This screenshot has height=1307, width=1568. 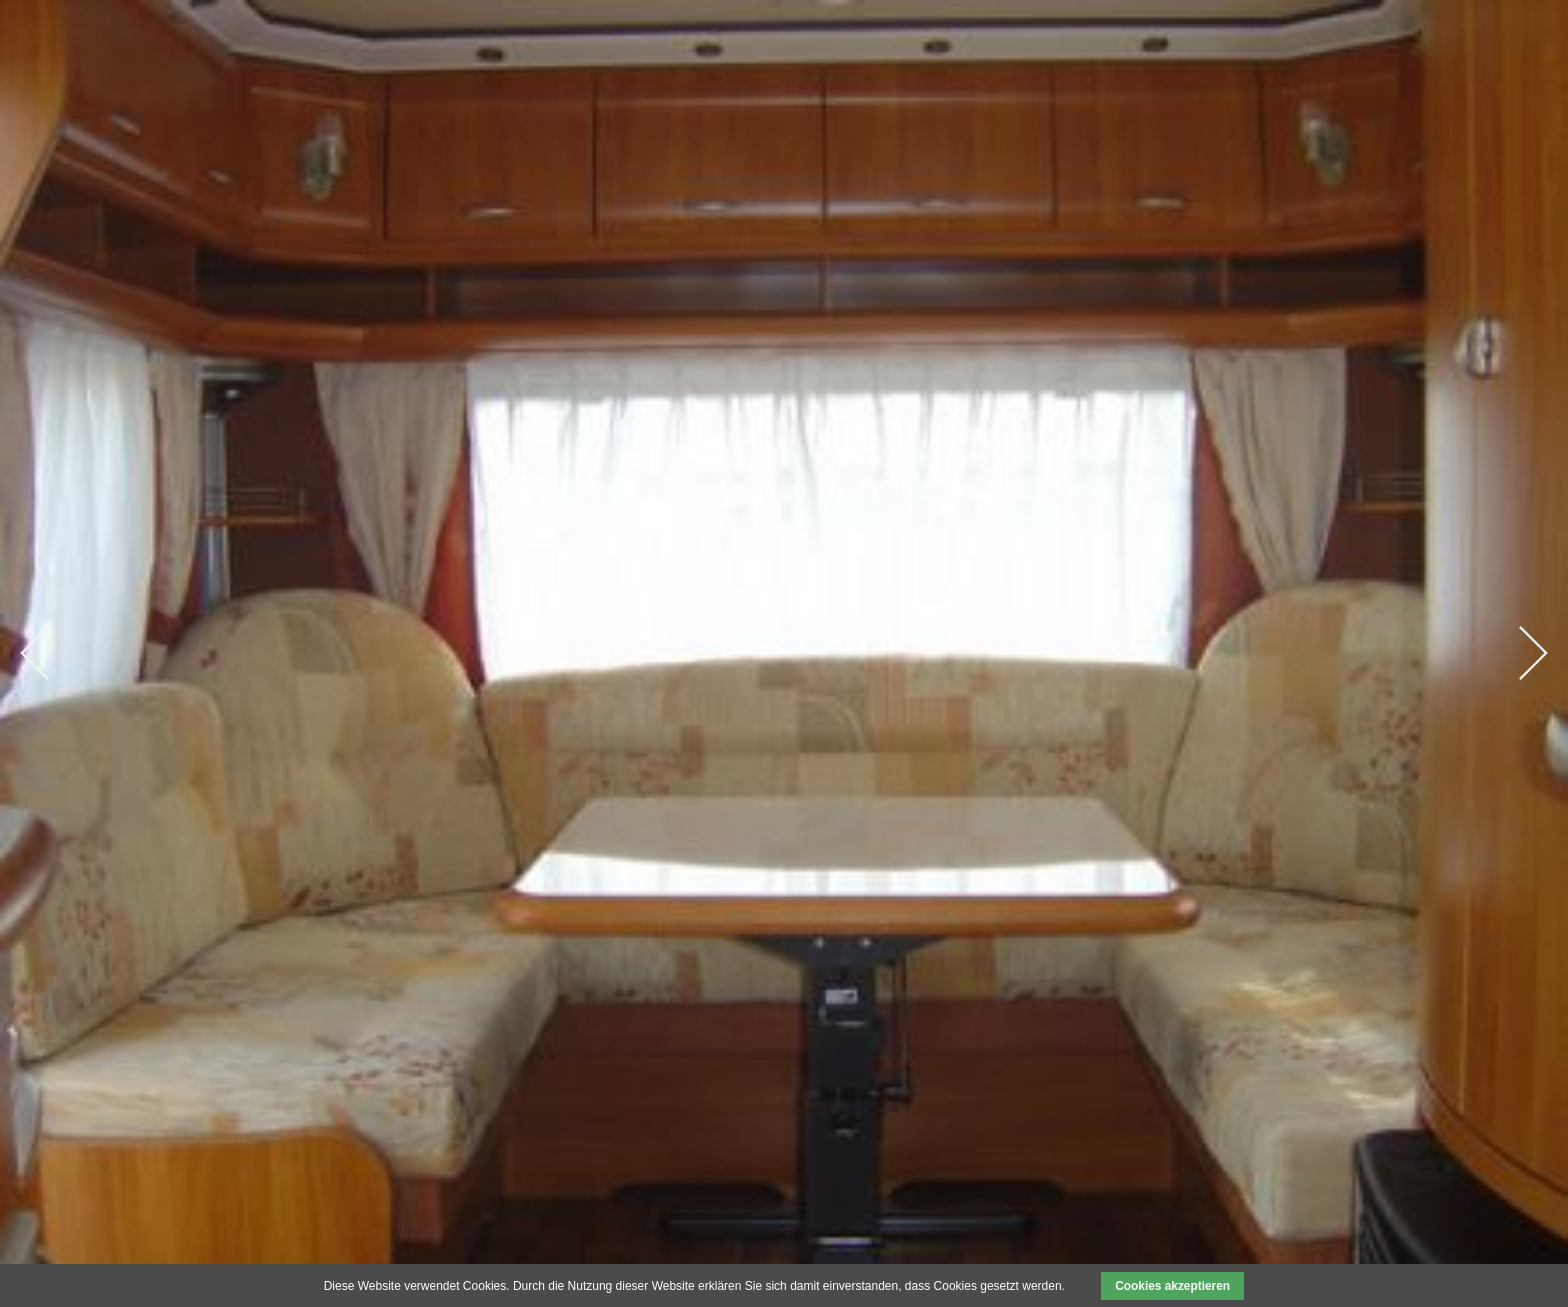 I want to click on Next, so click(x=1533, y=653).